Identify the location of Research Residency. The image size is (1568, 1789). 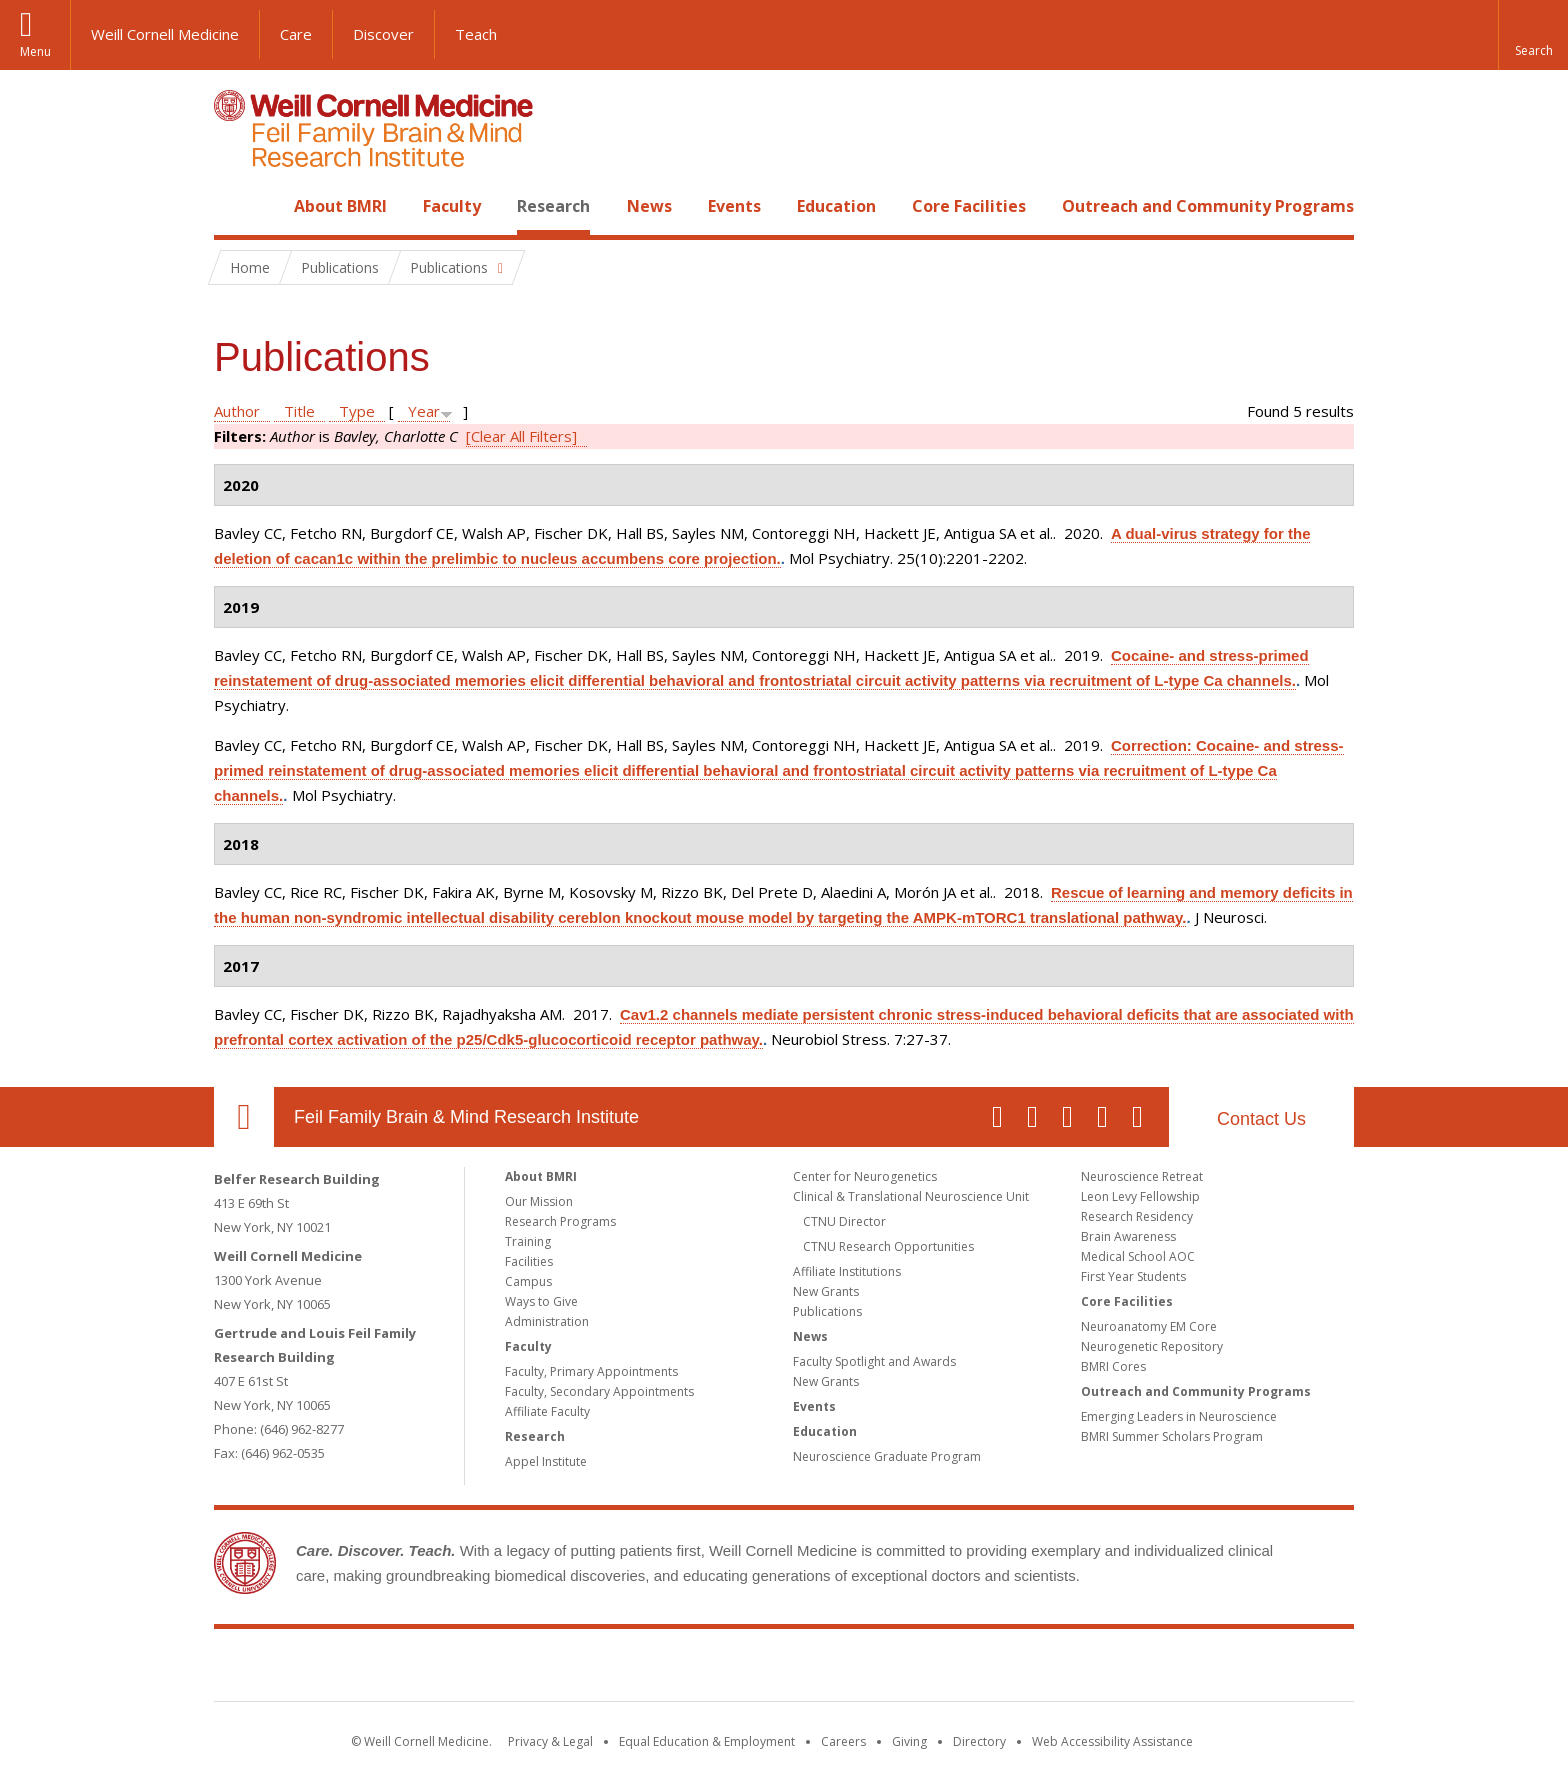
(1137, 1216).